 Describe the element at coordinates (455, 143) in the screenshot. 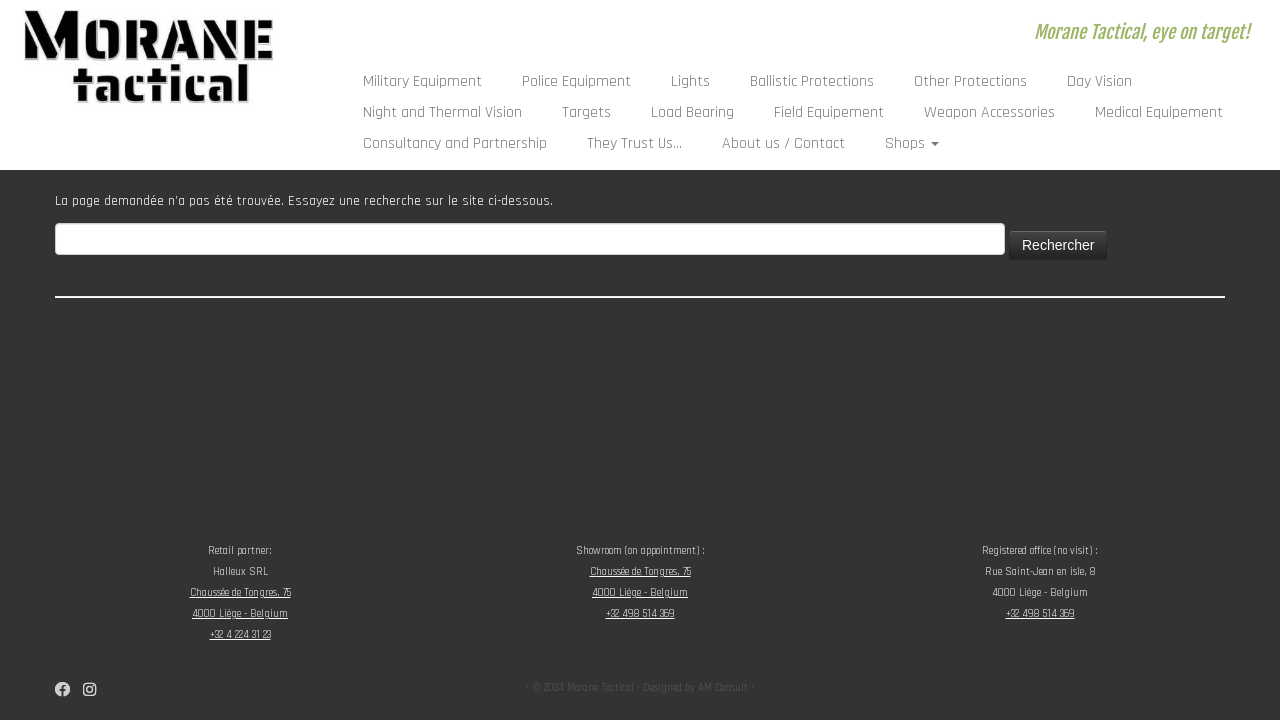

I see `Consultancy and Partnership` at that location.